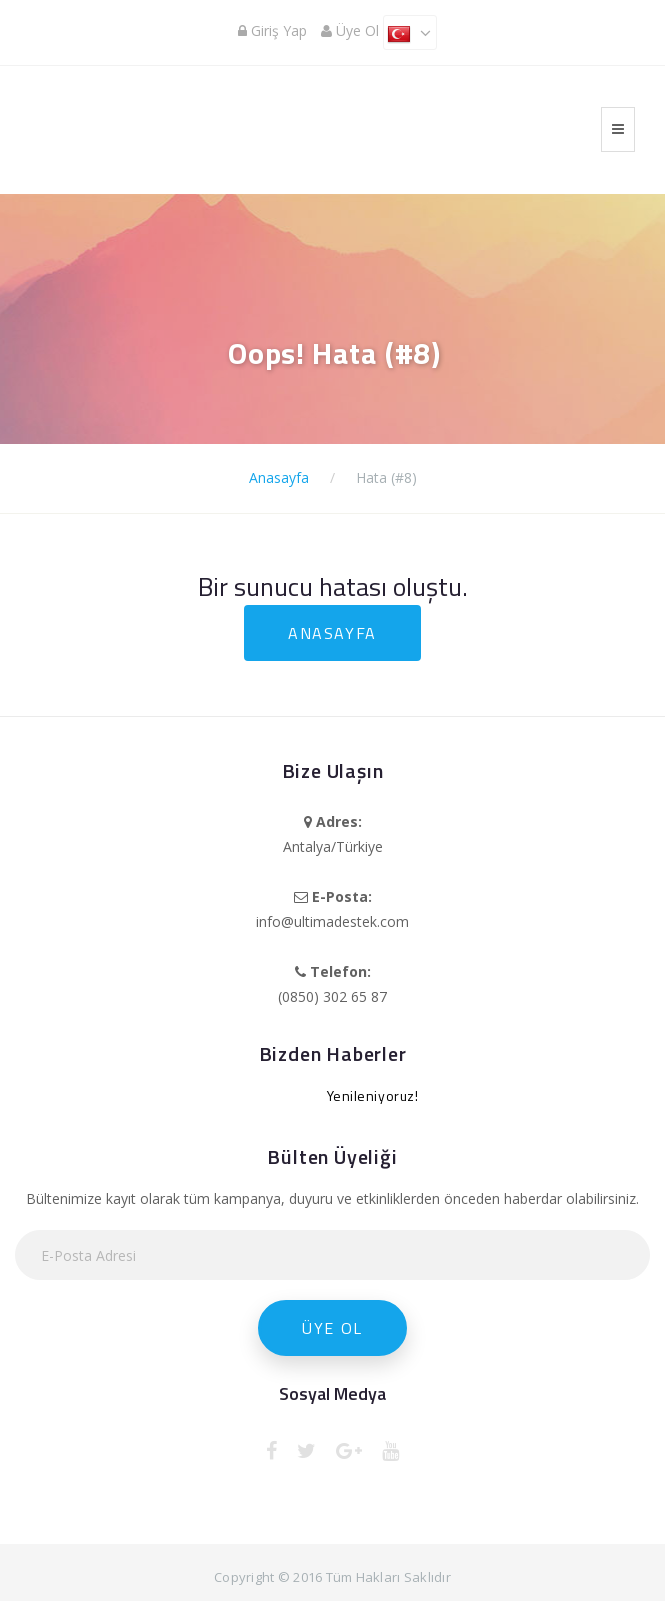 This screenshot has width=665, height=1601. Describe the element at coordinates (272, 30) in the screenshot. I see `Giriş Yap` at that location.